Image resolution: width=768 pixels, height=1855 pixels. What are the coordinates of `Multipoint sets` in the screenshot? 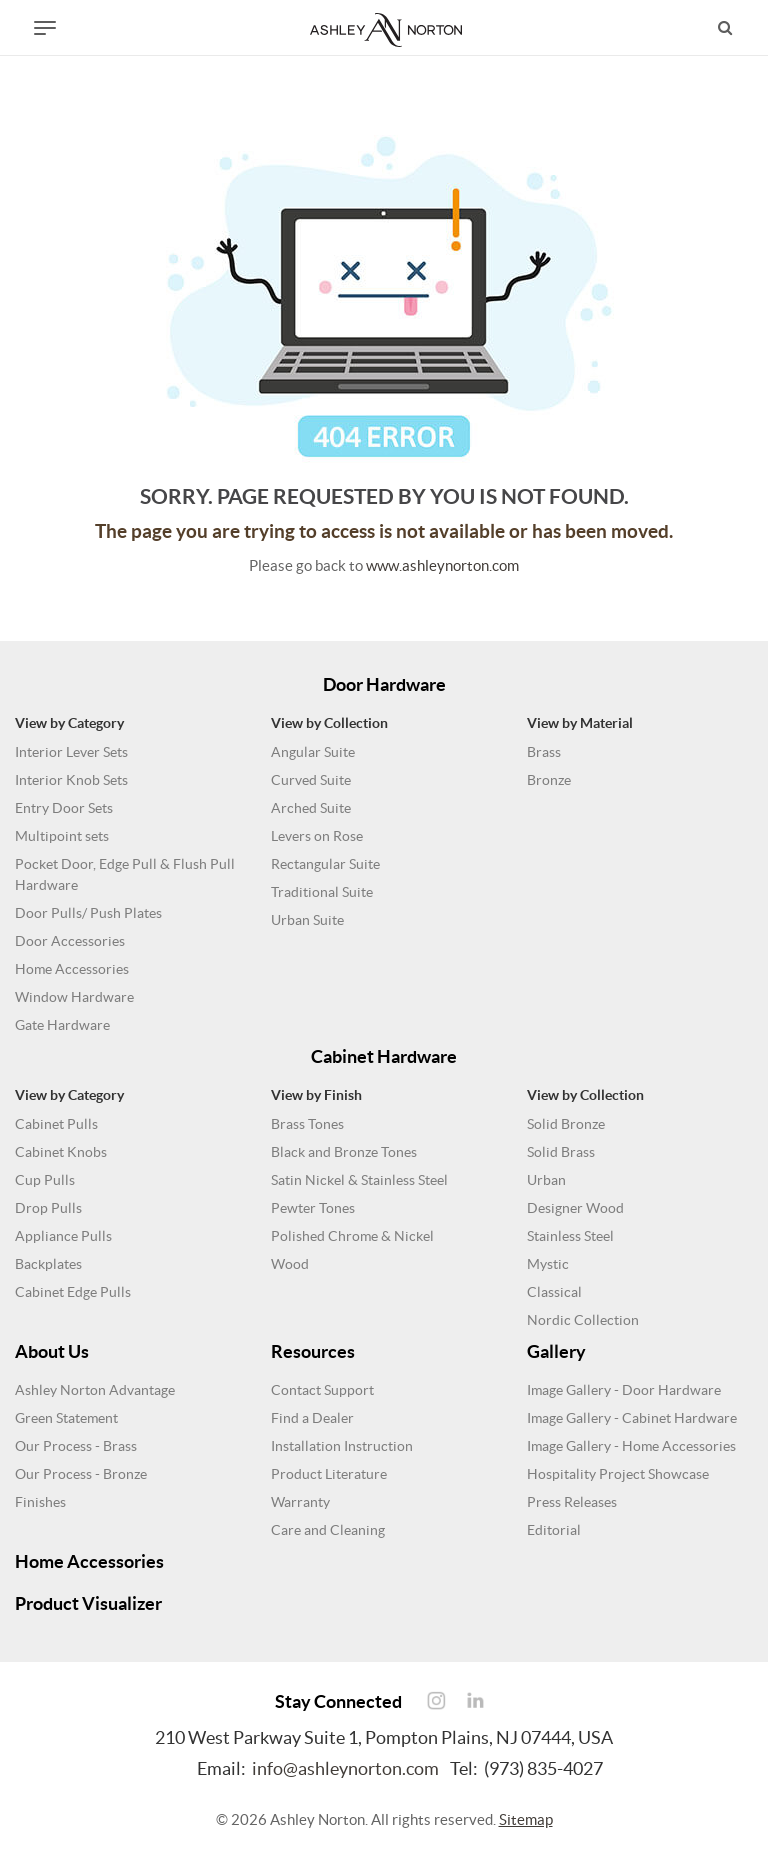 It's located at (62, 836).